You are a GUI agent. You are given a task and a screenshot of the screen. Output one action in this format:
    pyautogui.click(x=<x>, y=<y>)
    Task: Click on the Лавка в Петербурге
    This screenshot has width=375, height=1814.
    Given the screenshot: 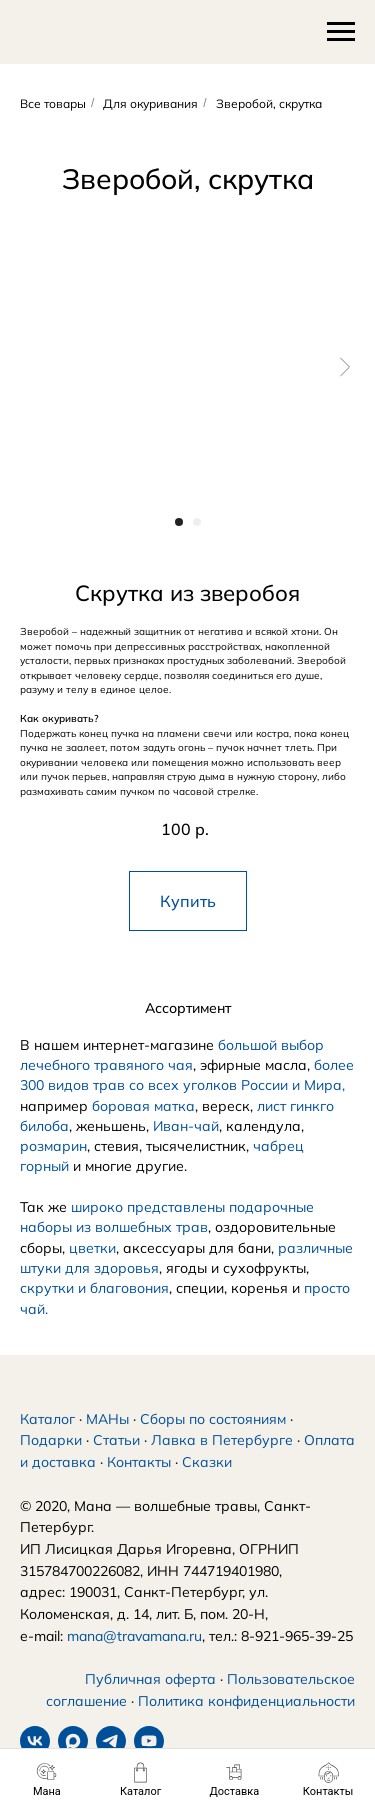 What is the action you would take?
    pyautogui.click(x=222, y=1440)
    